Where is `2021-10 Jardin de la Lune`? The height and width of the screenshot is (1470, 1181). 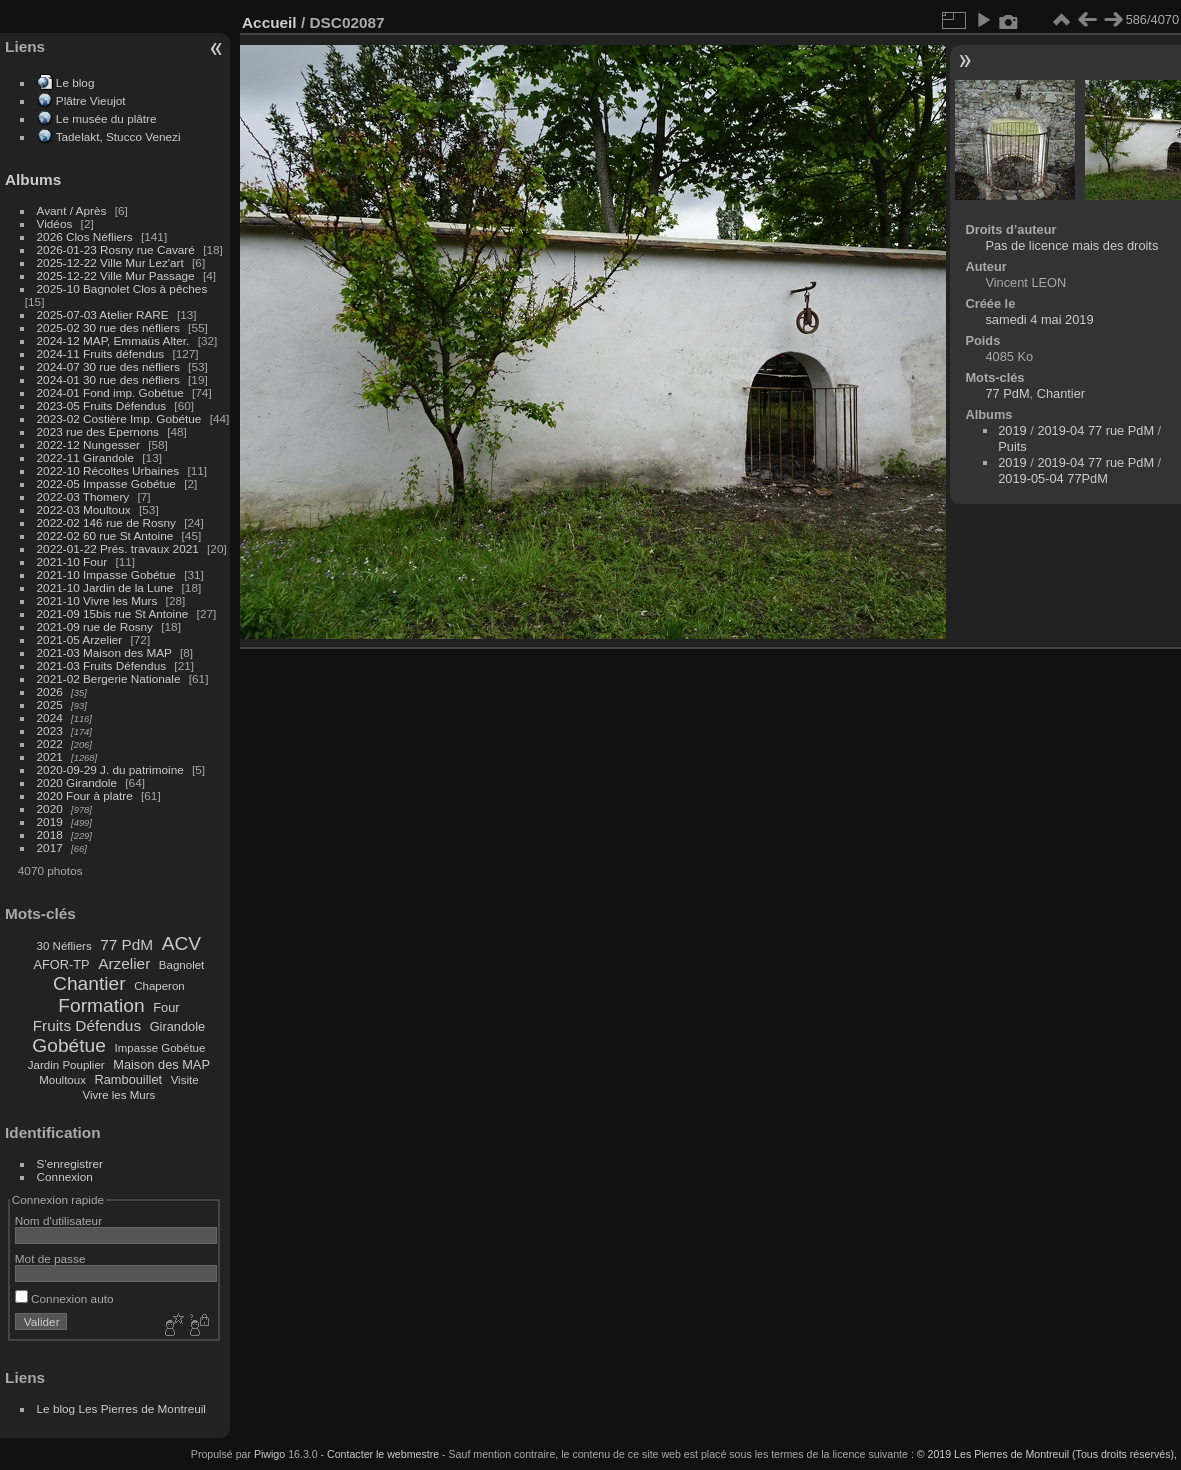 2021-10 Jardin de la Lune is located at coordinates (105, 587).